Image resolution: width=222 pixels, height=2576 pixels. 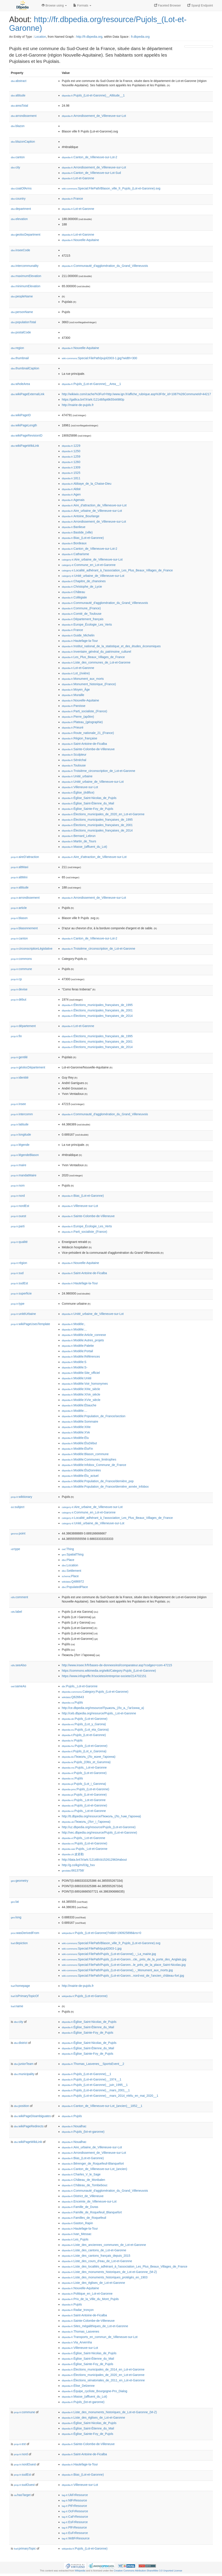 What do you see at coordinates (18, 1216) in the screenshot?
I see `ouest` at bounding box center [18, 1216].